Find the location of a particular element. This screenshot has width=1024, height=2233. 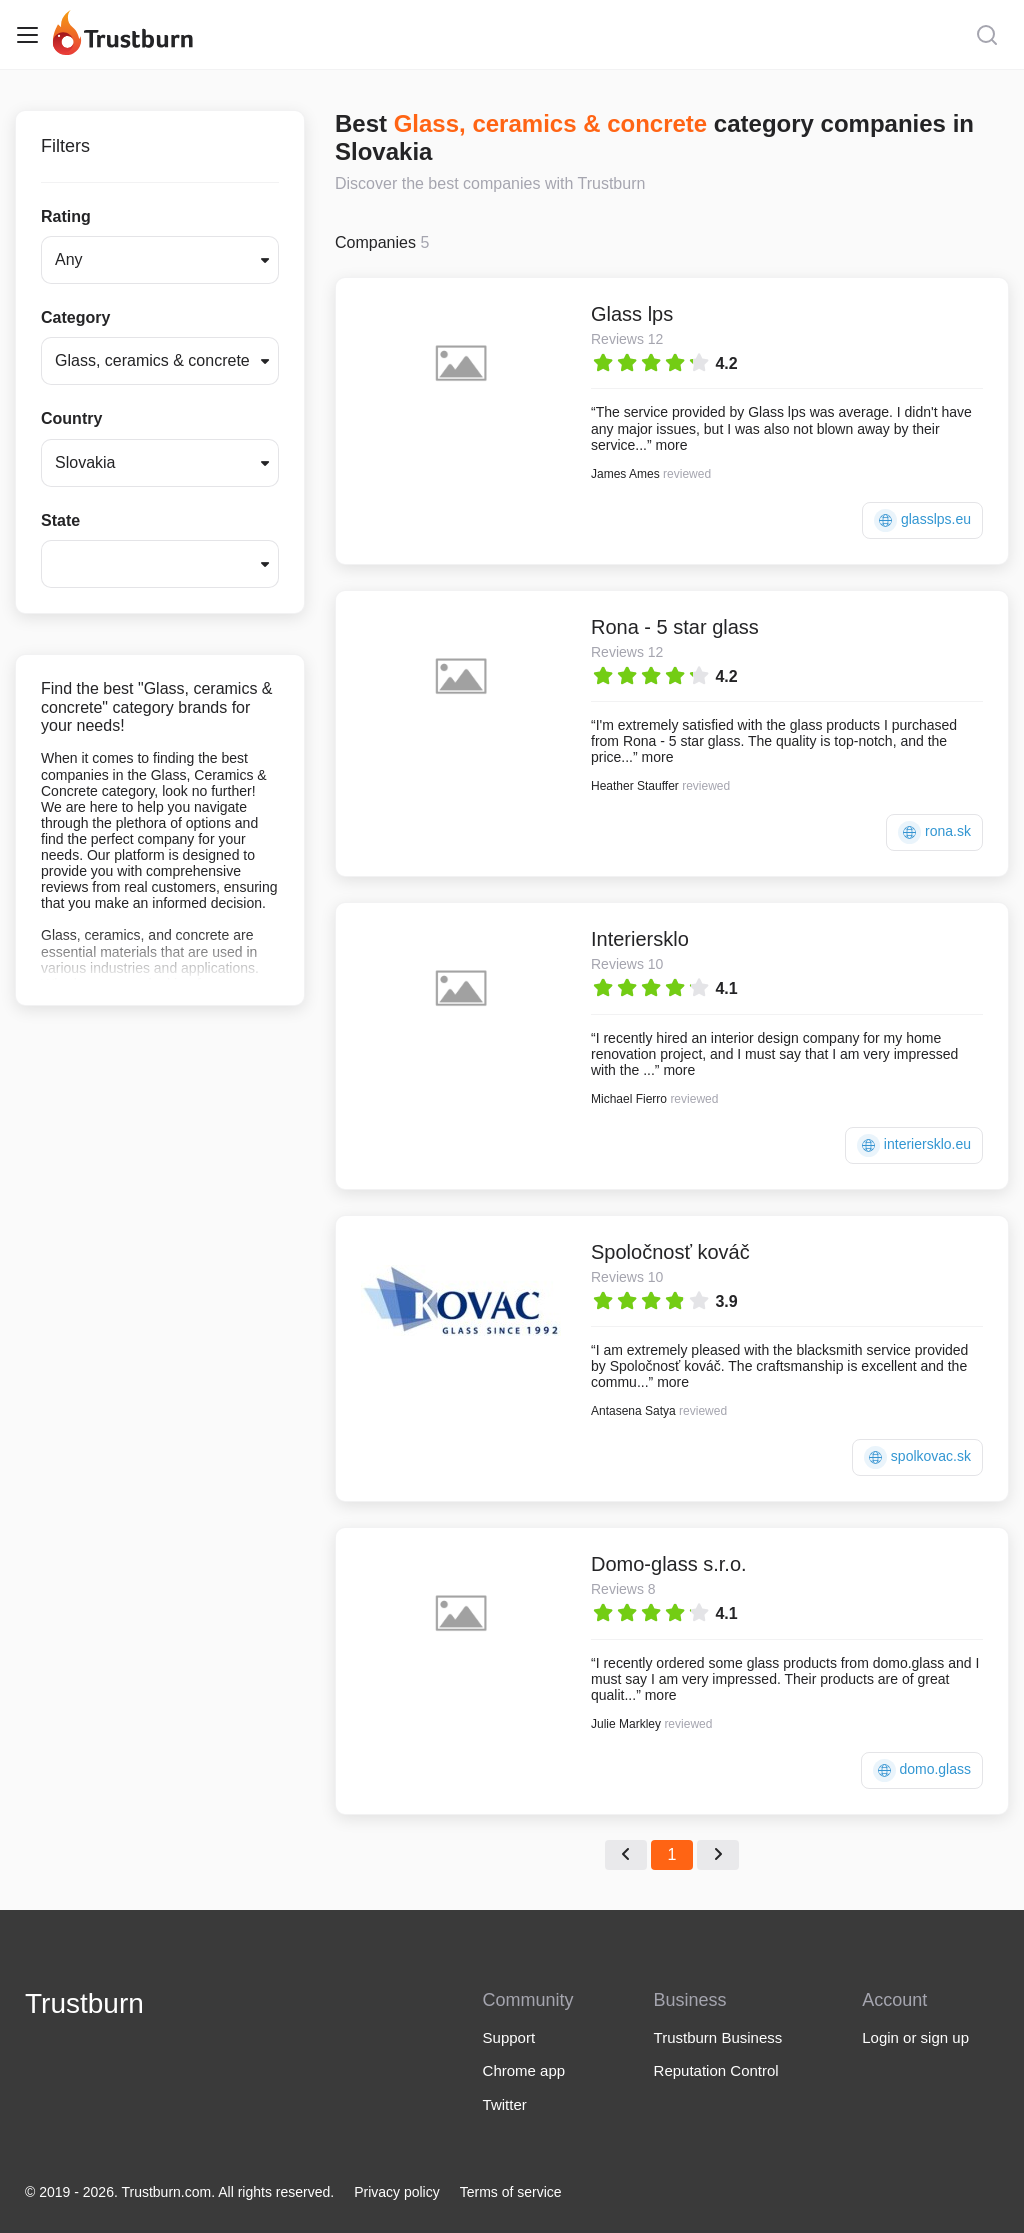

Reputation Control is located at coordinates (716, 2070).